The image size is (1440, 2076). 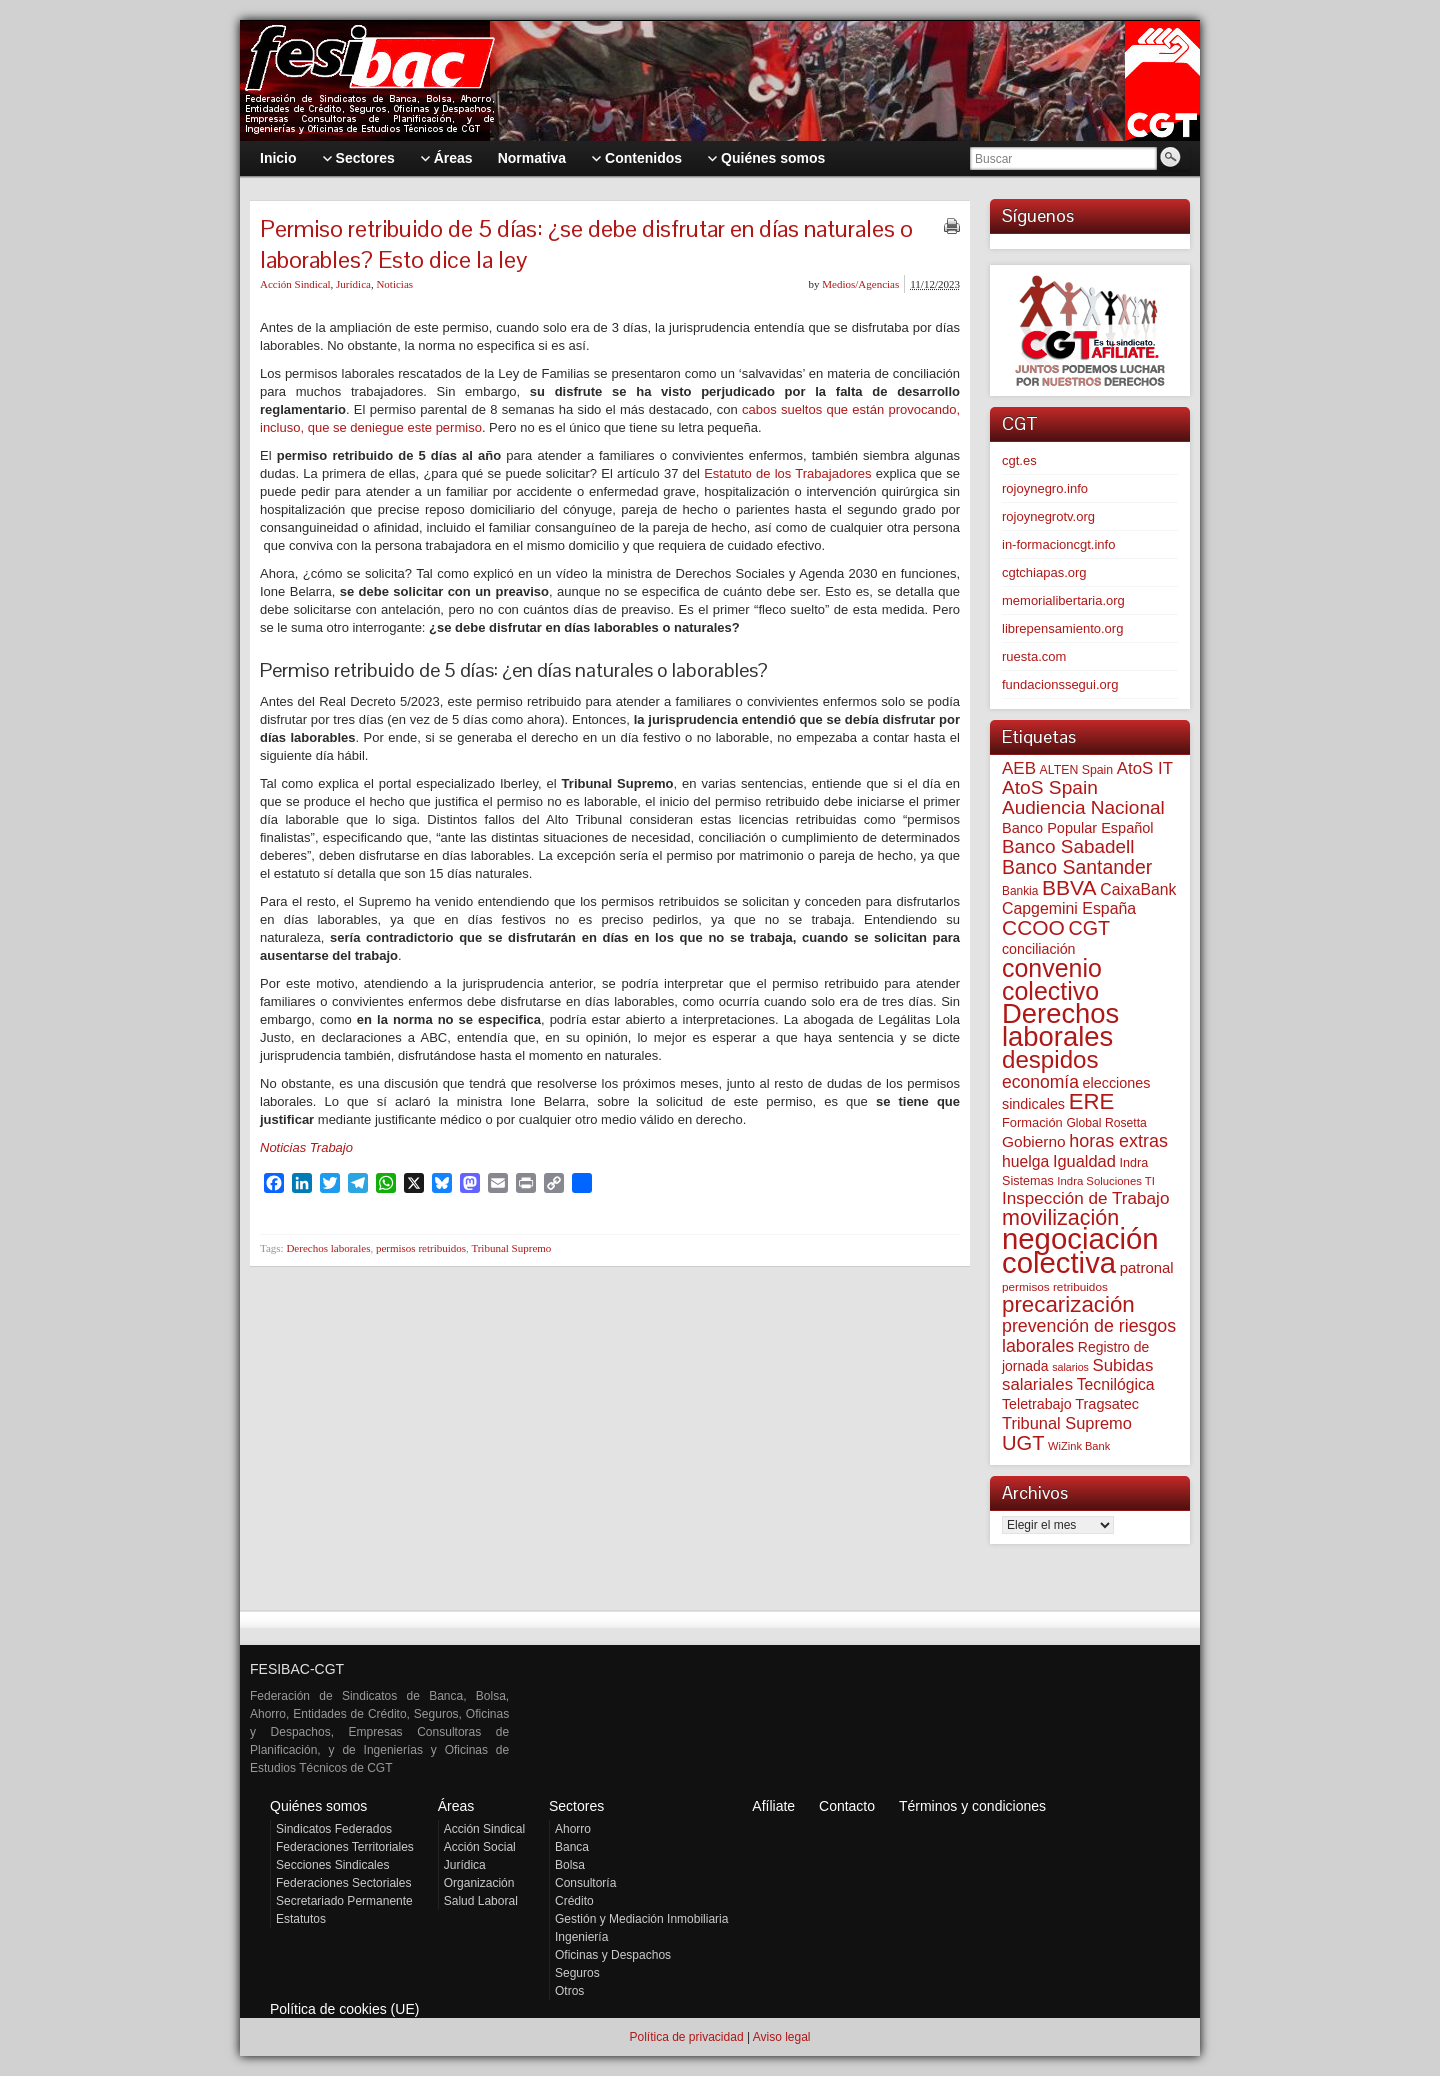 What do you see at coordinates (511, 1248) in the screenshot?
I see `Tribunal Supremo` at bounding box center [511, 1248].